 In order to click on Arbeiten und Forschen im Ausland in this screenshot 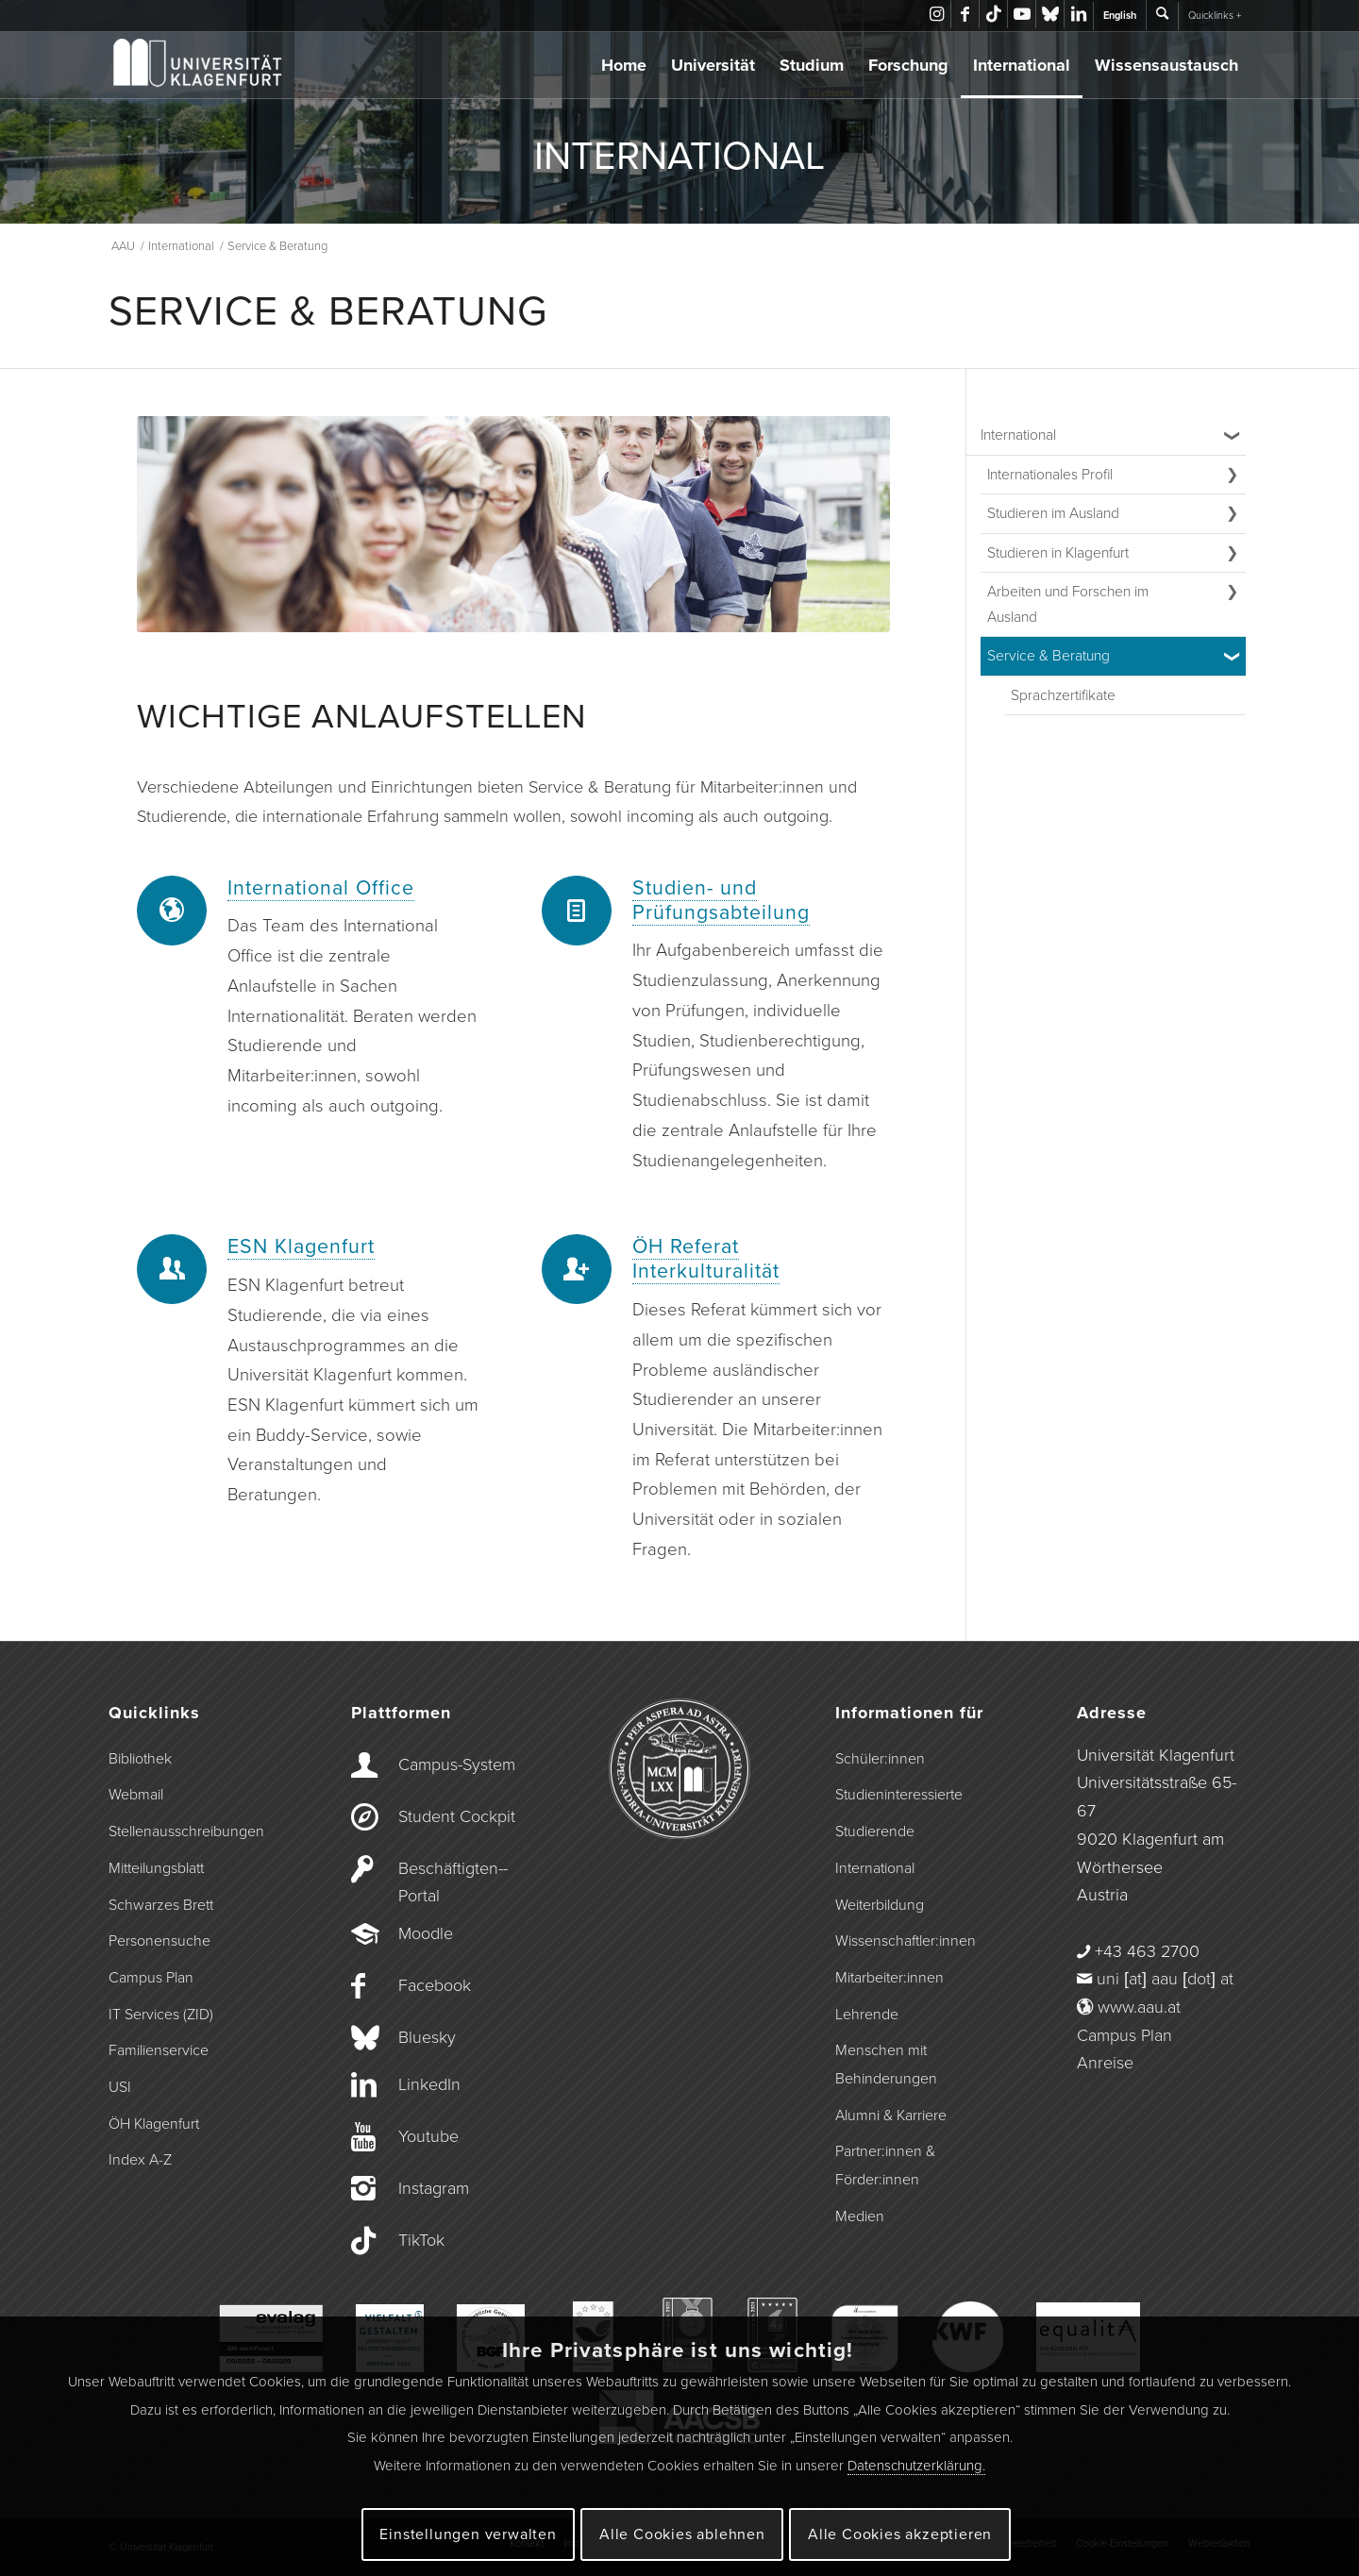, I will do `click(1068, 604)`.